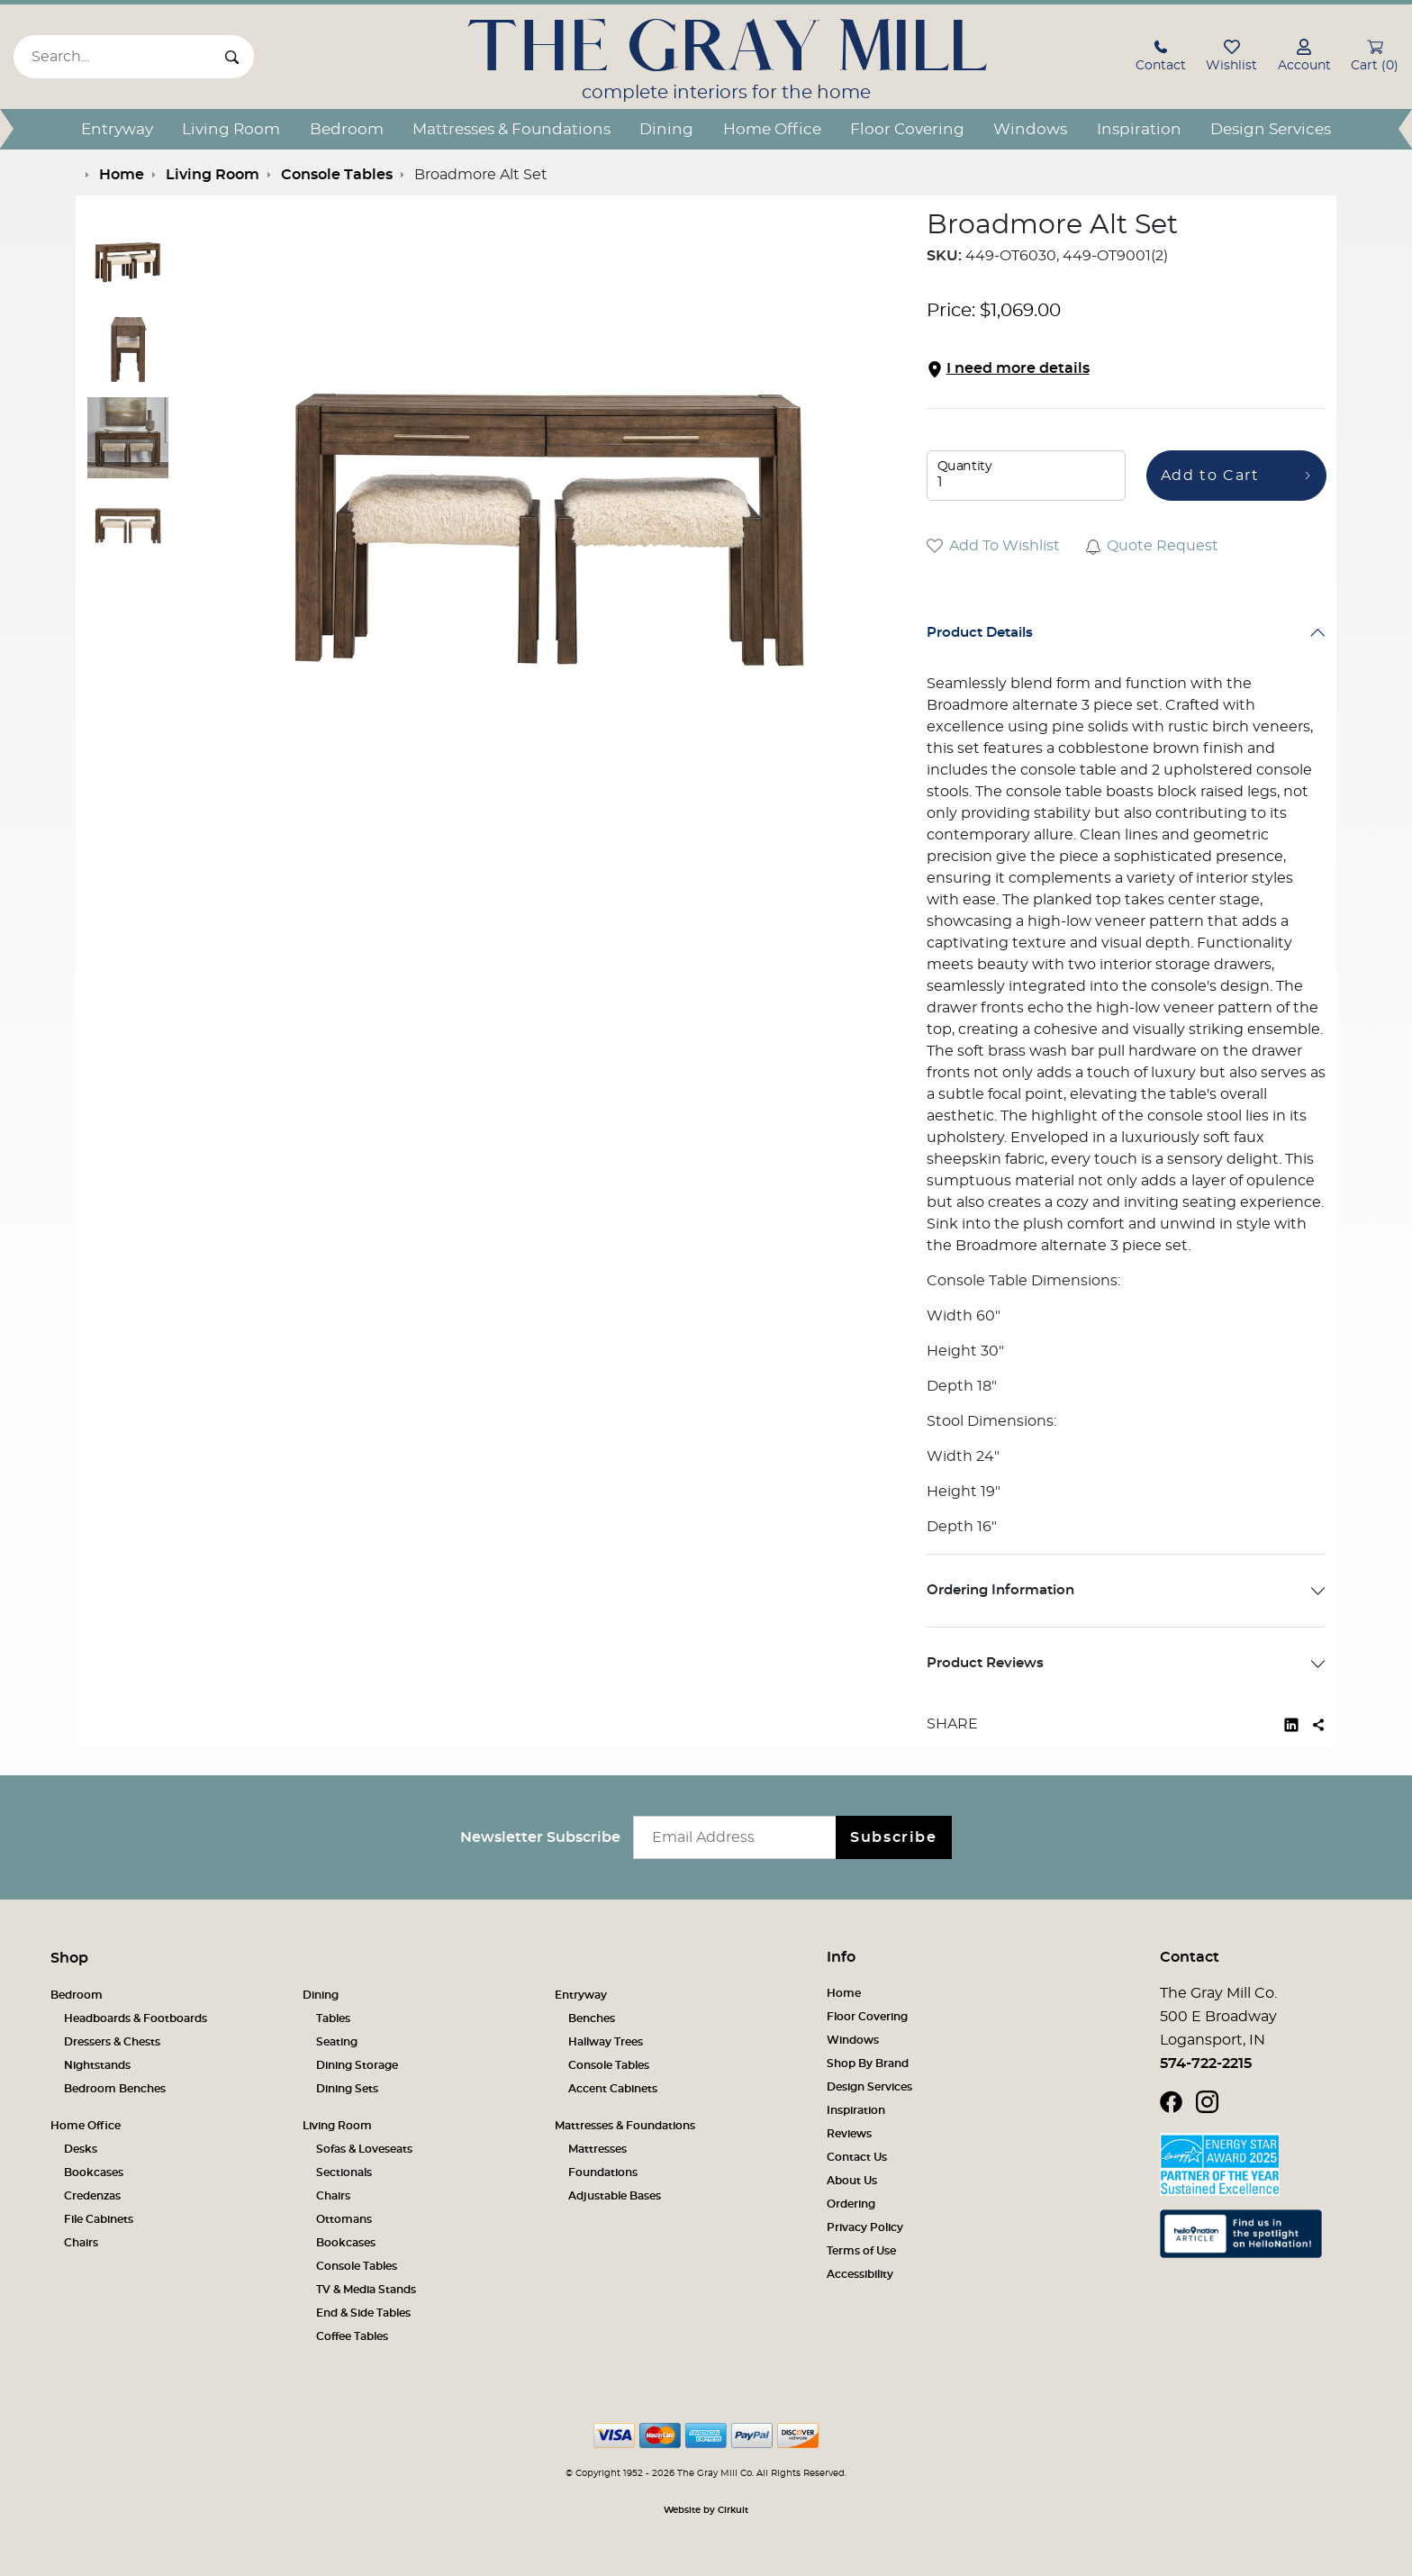 This screenshot has height=2576, width=1412. What do you see at coordinates (92, 2196) in the screenshot?
I see `Credenzas` at bounding box center [92, 2196].